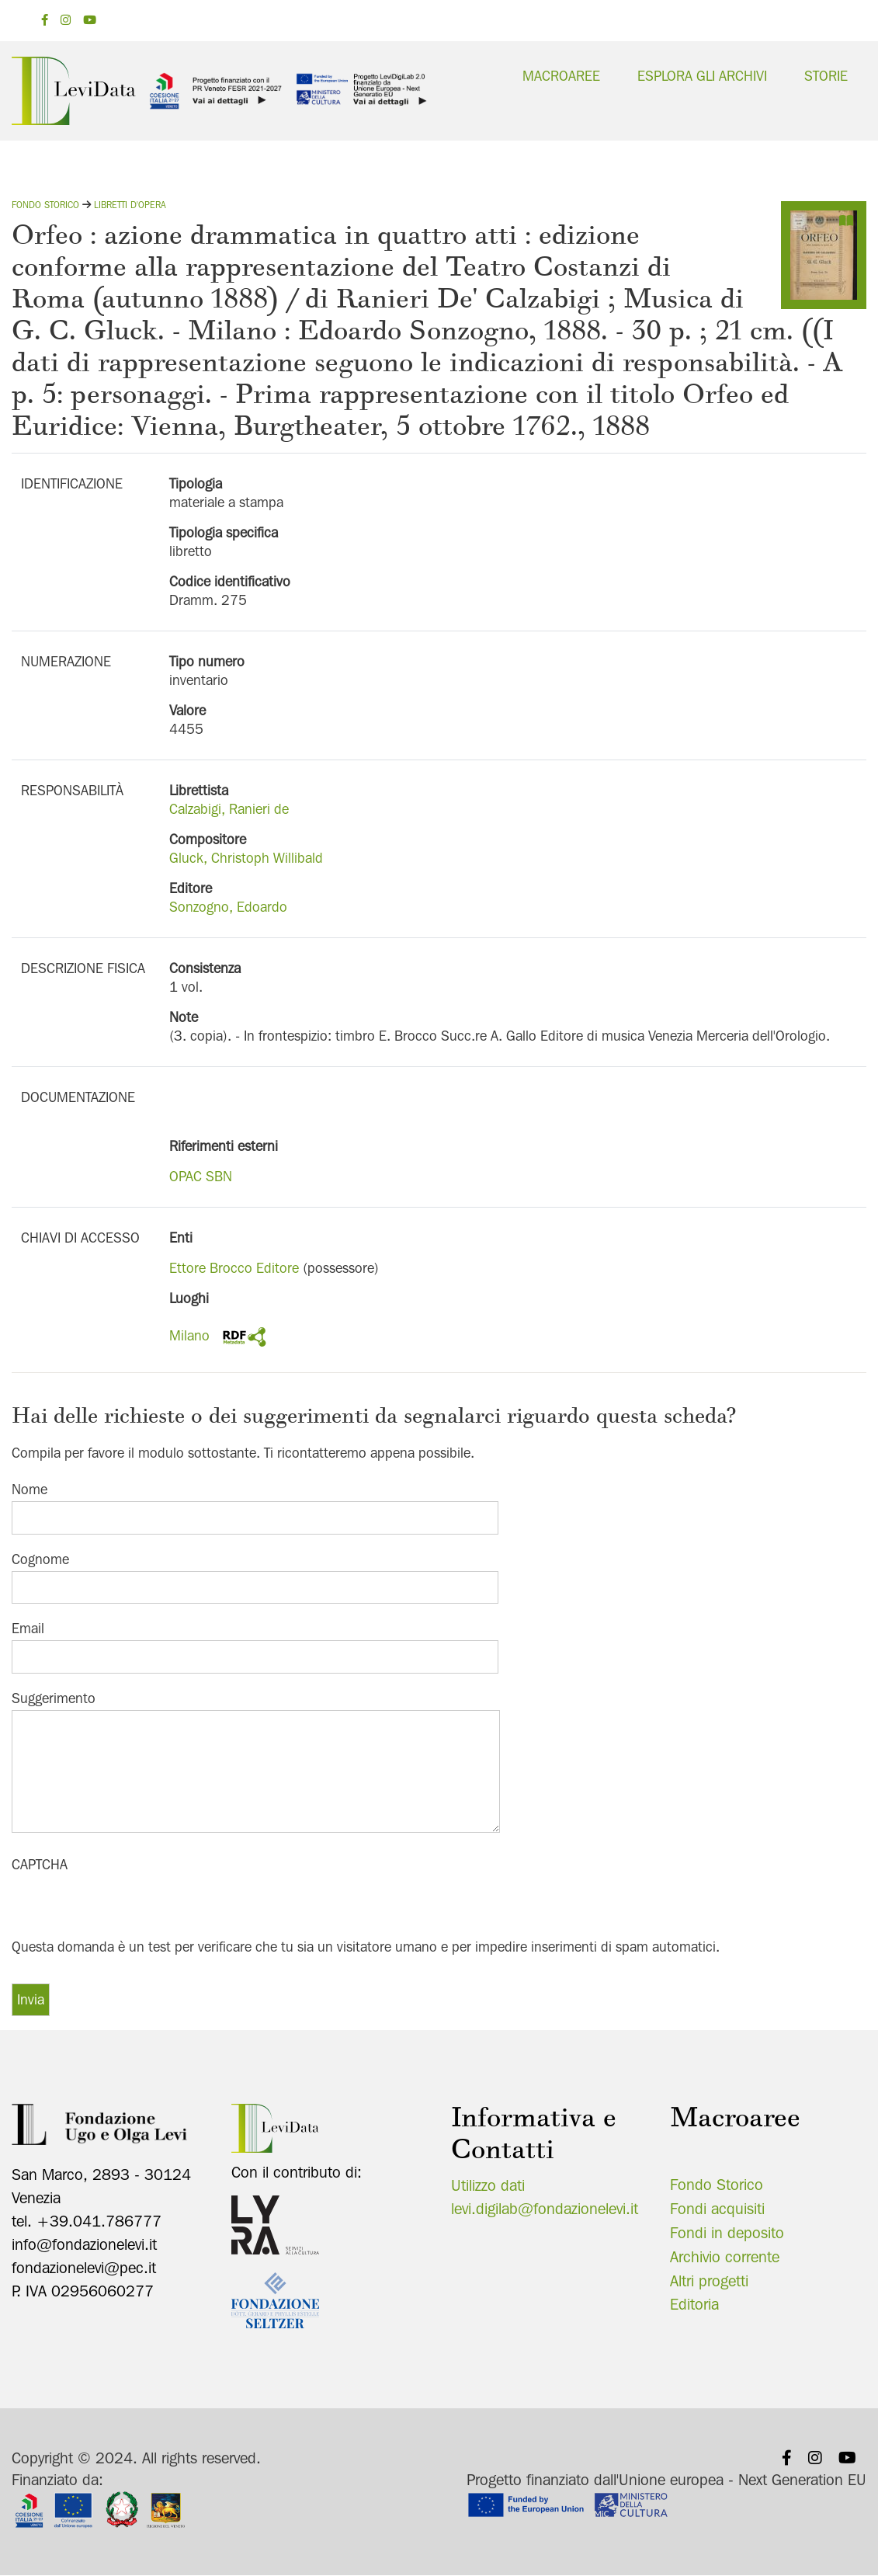 The height and width of the screenshot is (2576, 878). What do you see at coordinates (724, 2256) in the screenshot?
I see `Archivio corrente` at bounding box center [724, 2256].